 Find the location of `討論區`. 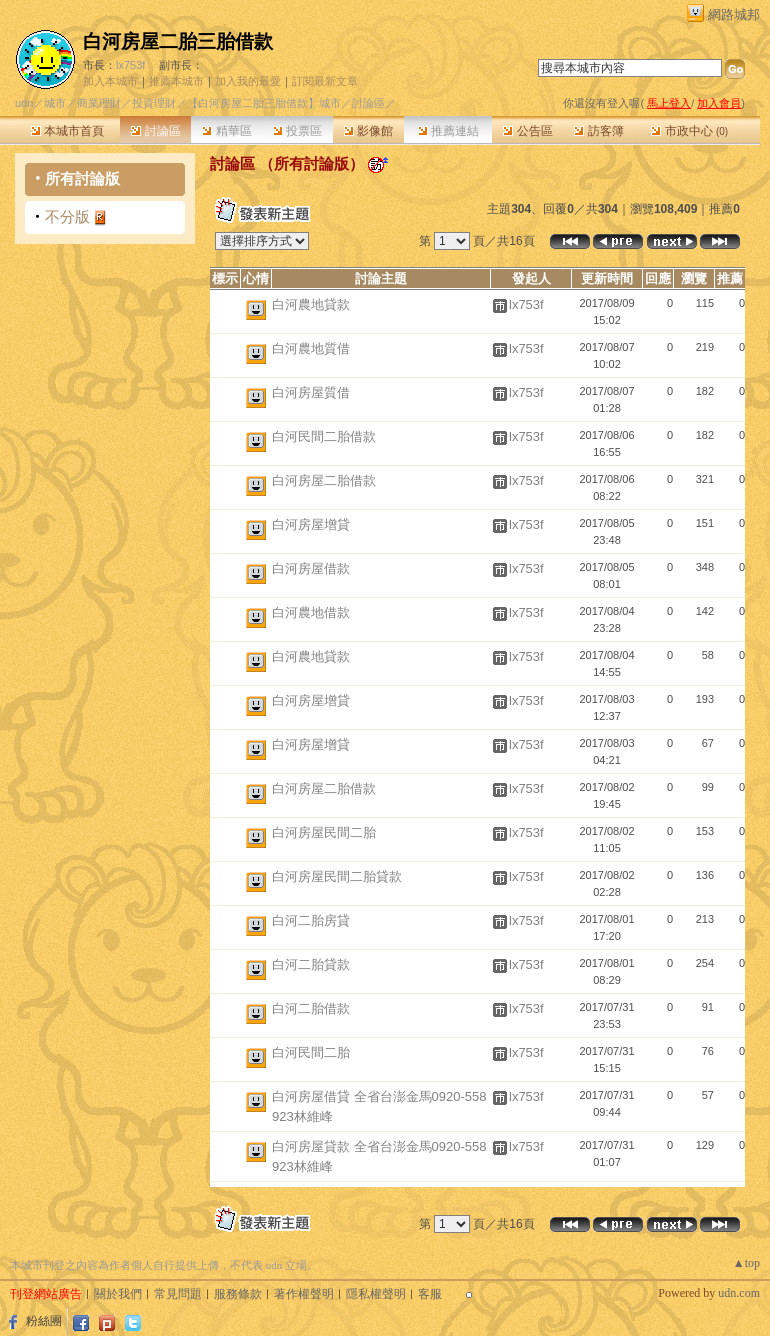

討論區 is located at coordinates (155, 131).